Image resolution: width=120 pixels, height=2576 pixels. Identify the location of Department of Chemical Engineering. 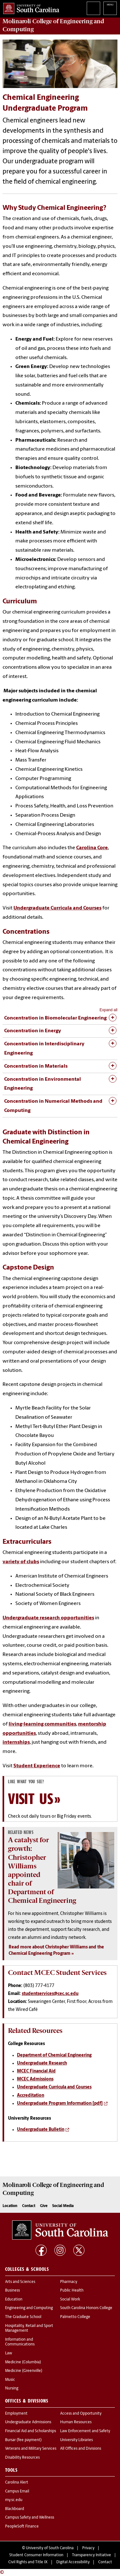
(54, 2055).